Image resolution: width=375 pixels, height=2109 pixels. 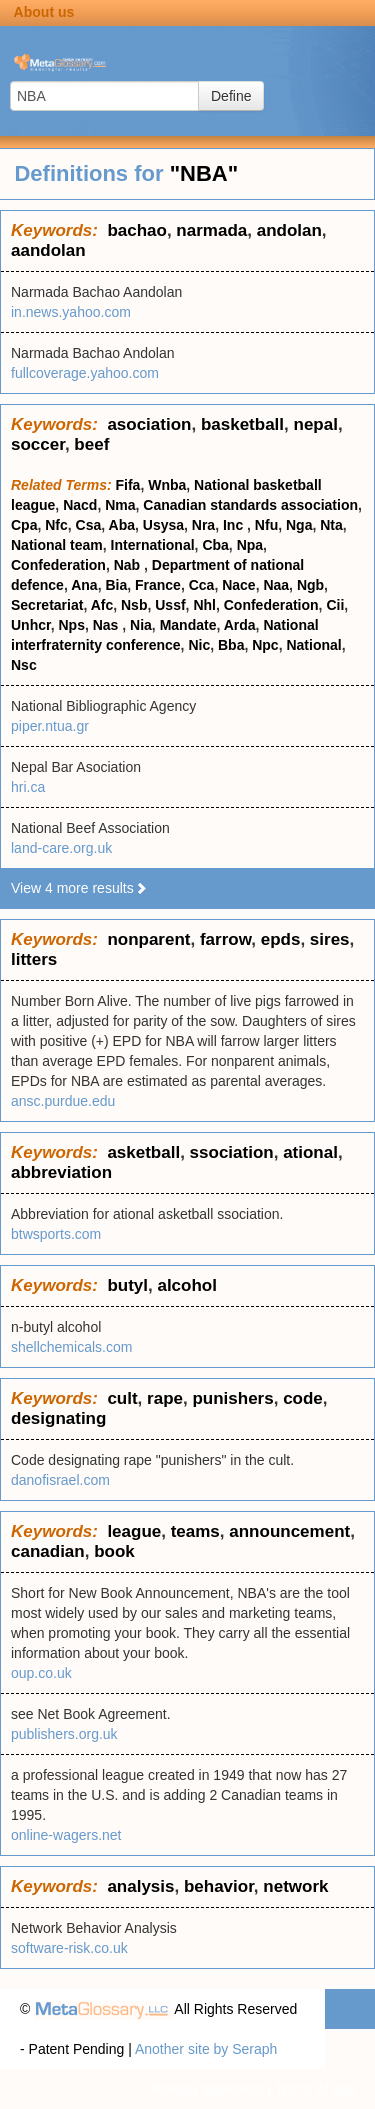 What do you see at coordinates (170, 605) in the screenshot?
I see `Ussf` at bounding box center [170, 605].